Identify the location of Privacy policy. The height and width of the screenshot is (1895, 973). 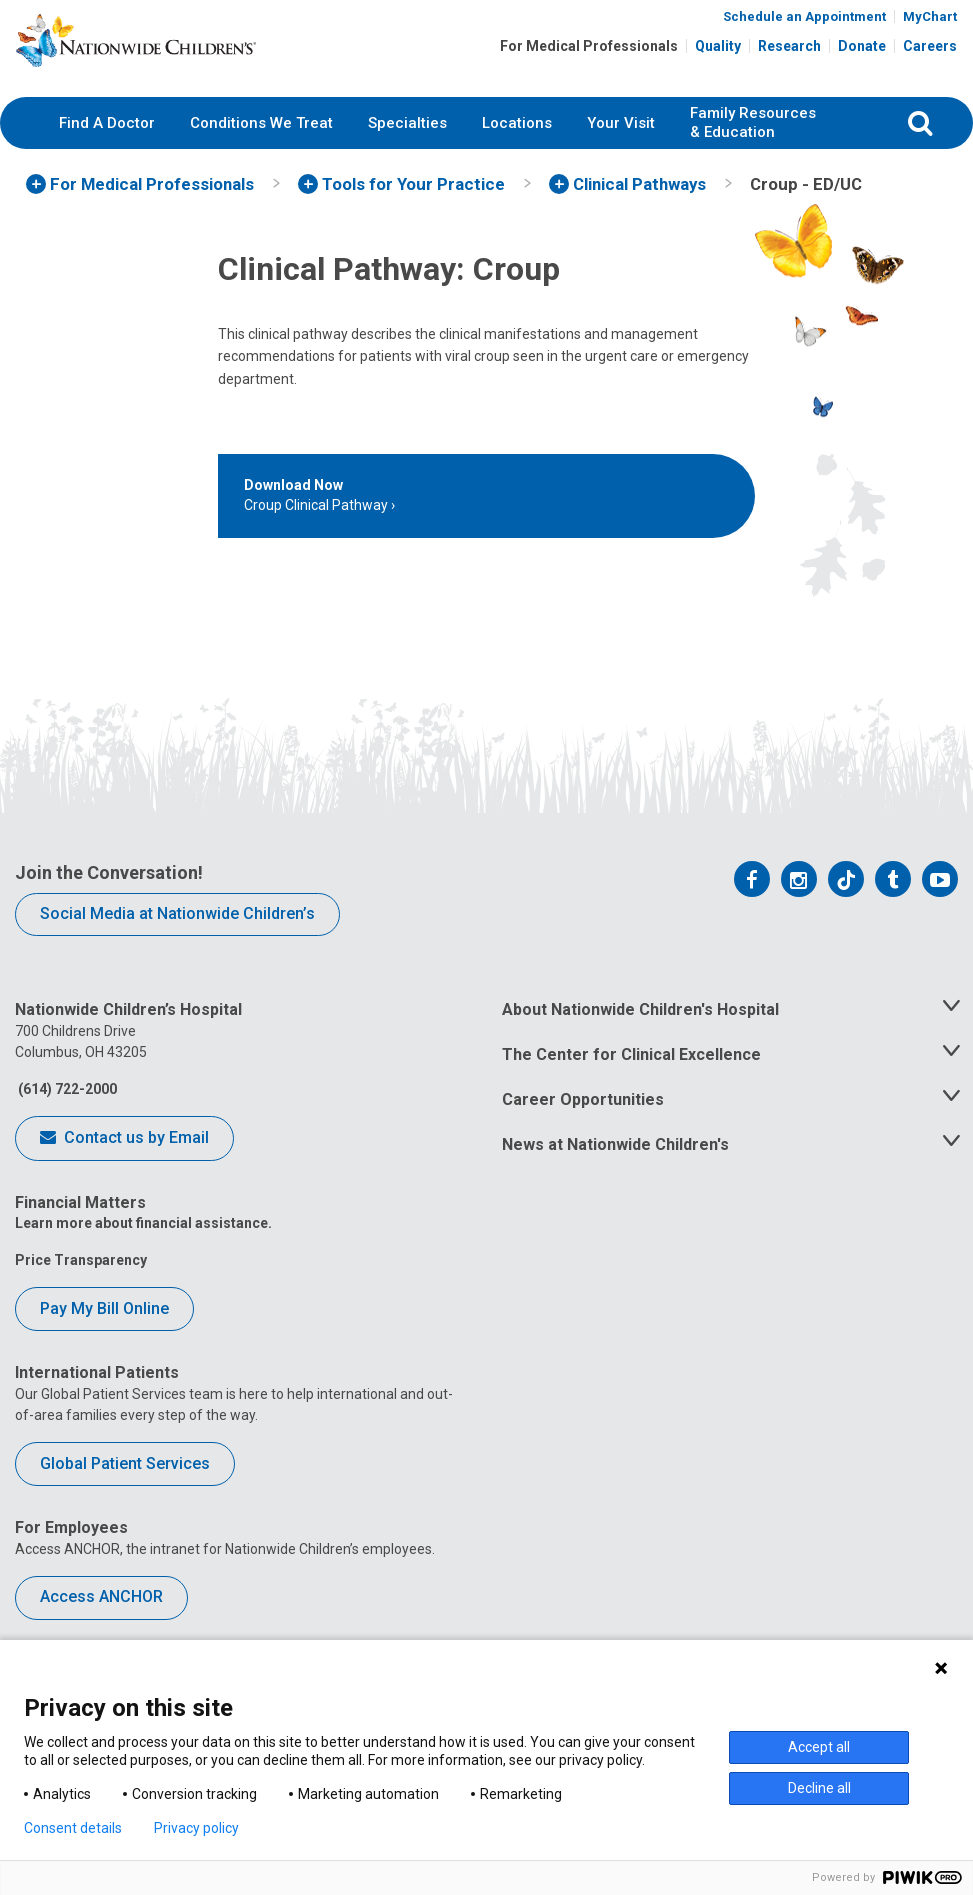
(196, 1828).